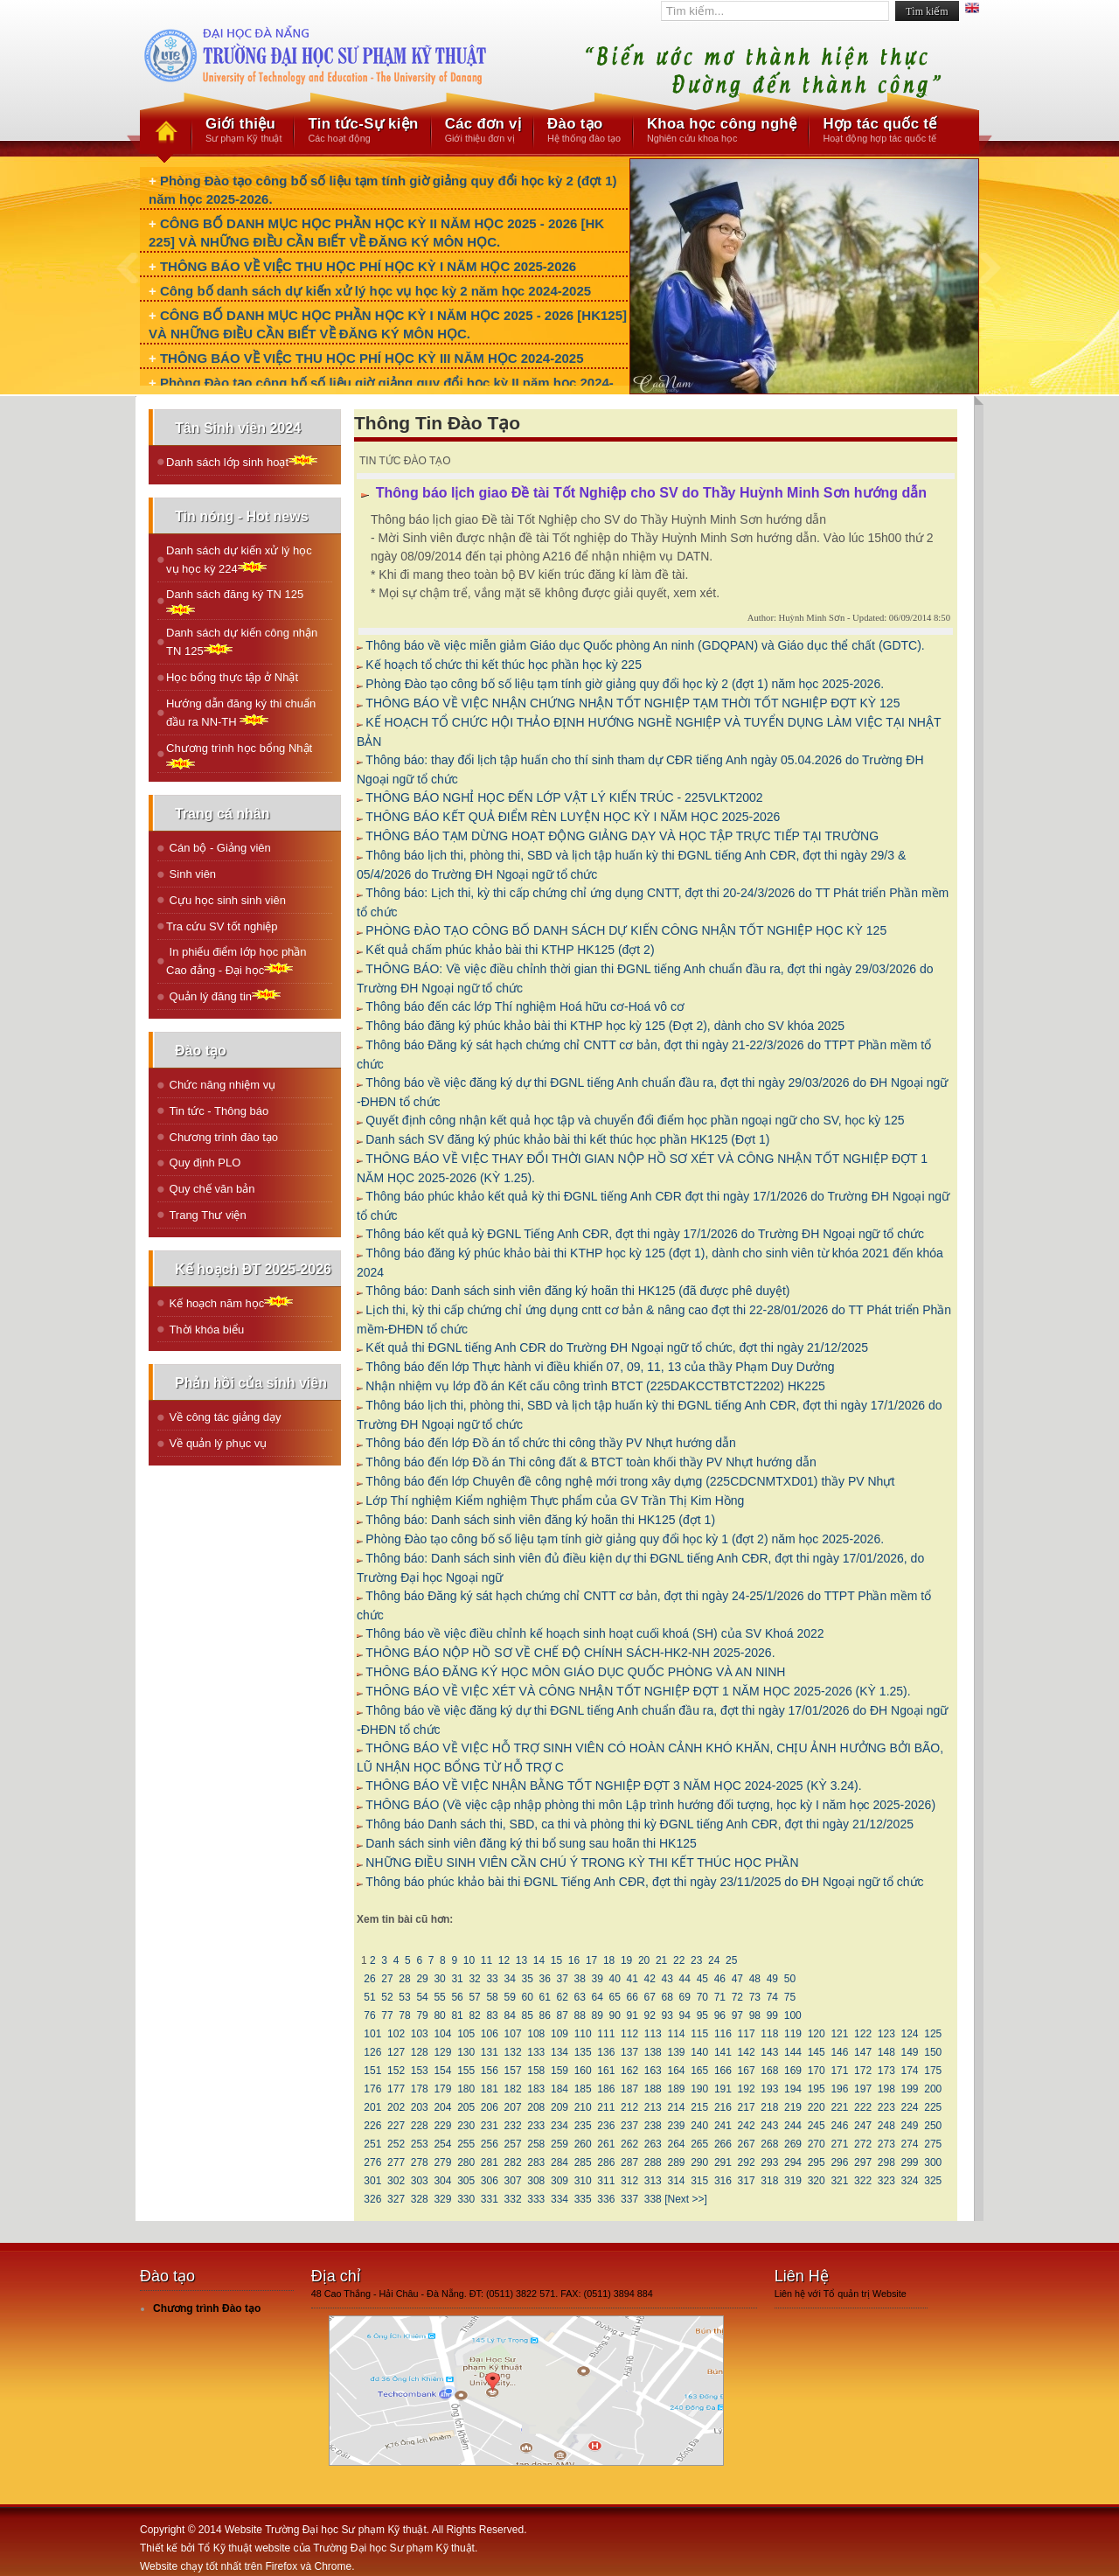  Describe the element at coordinates (700, 2144) in the screenshot. I see `265` at that location.